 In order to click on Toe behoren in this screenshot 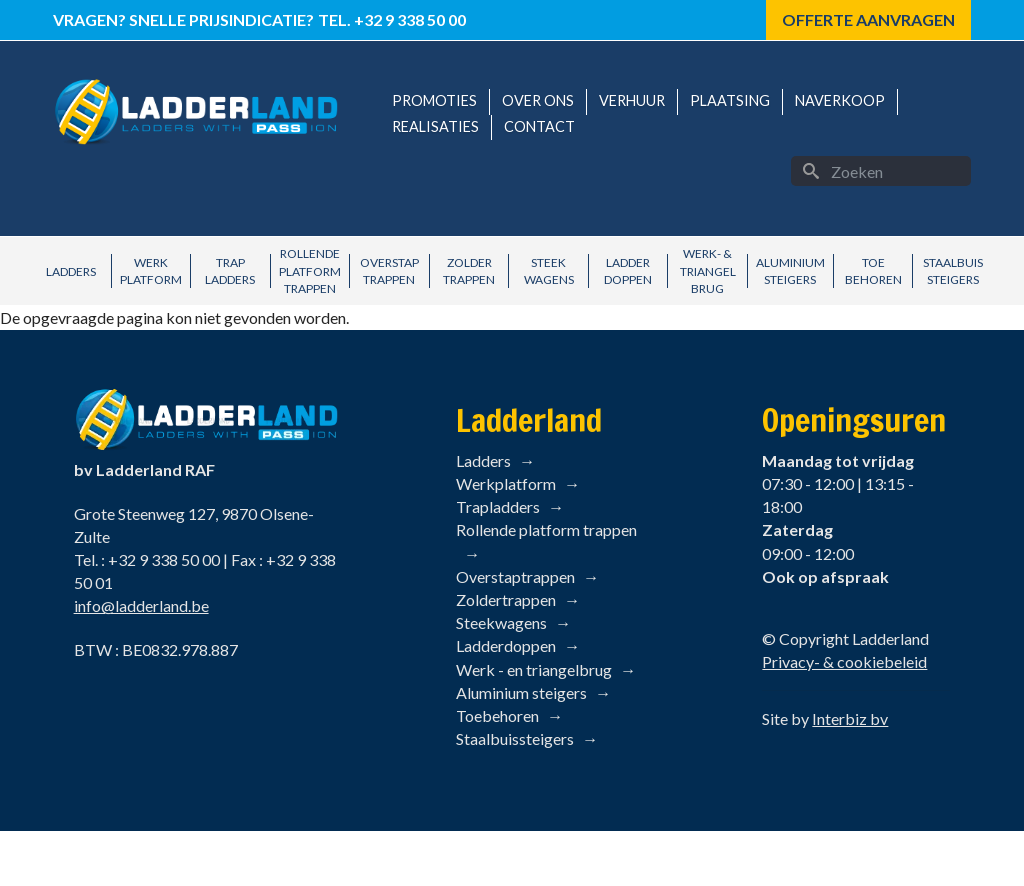, I will do `click(873, 271)`.